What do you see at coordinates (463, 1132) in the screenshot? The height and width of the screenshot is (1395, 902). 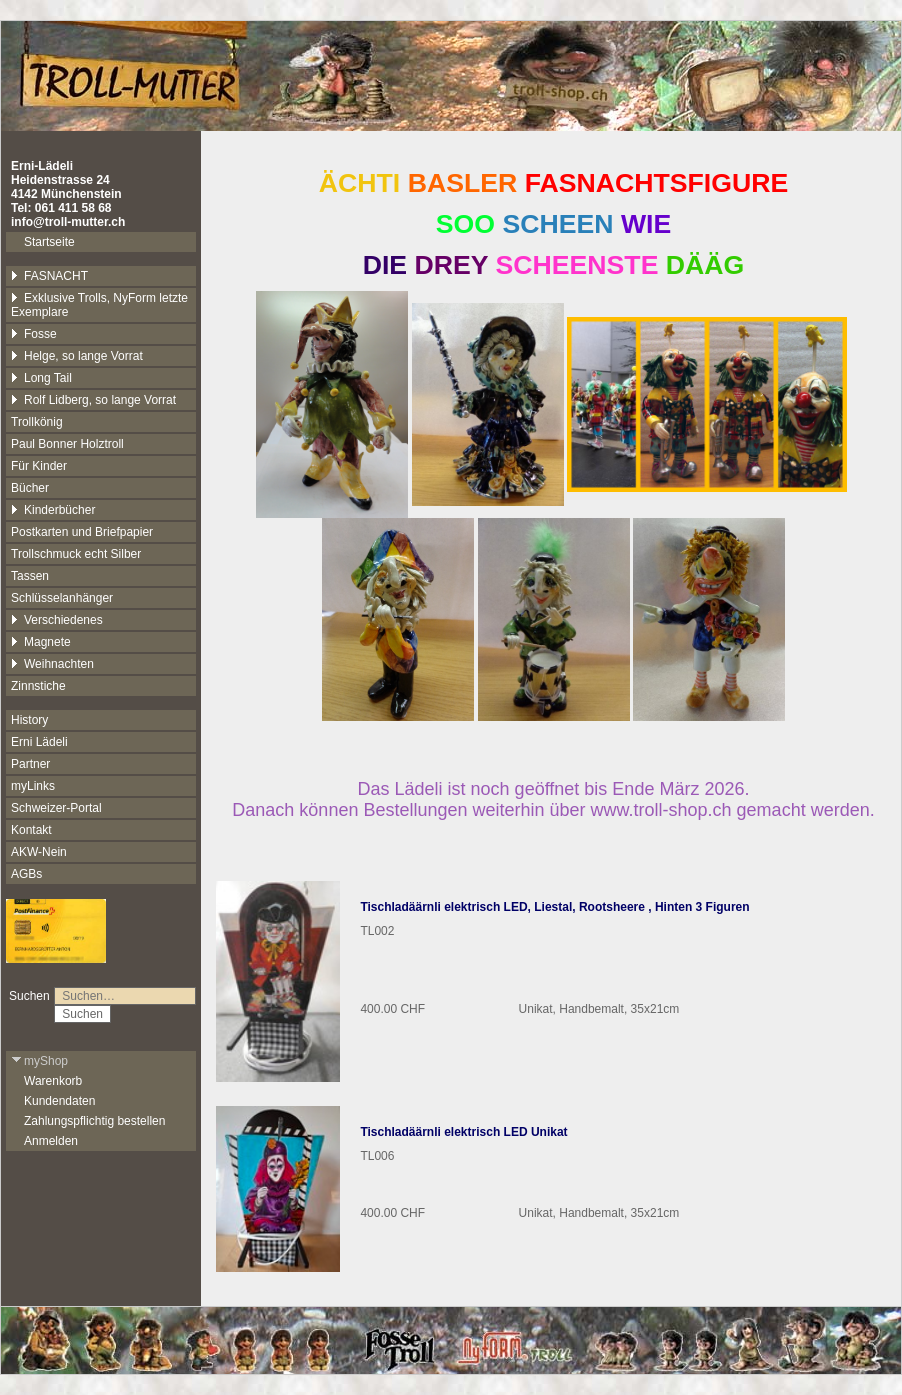 I see `Tischladäärnli elektrisch LED Unikat` at bounding box center [463, 1132].